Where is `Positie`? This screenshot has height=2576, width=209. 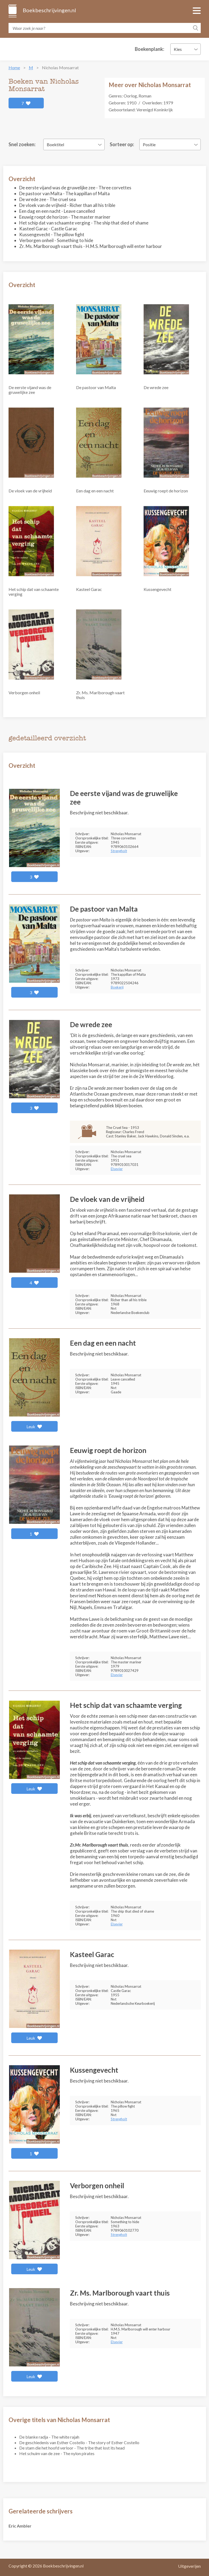 Positie is located at coordinates (149, 144).